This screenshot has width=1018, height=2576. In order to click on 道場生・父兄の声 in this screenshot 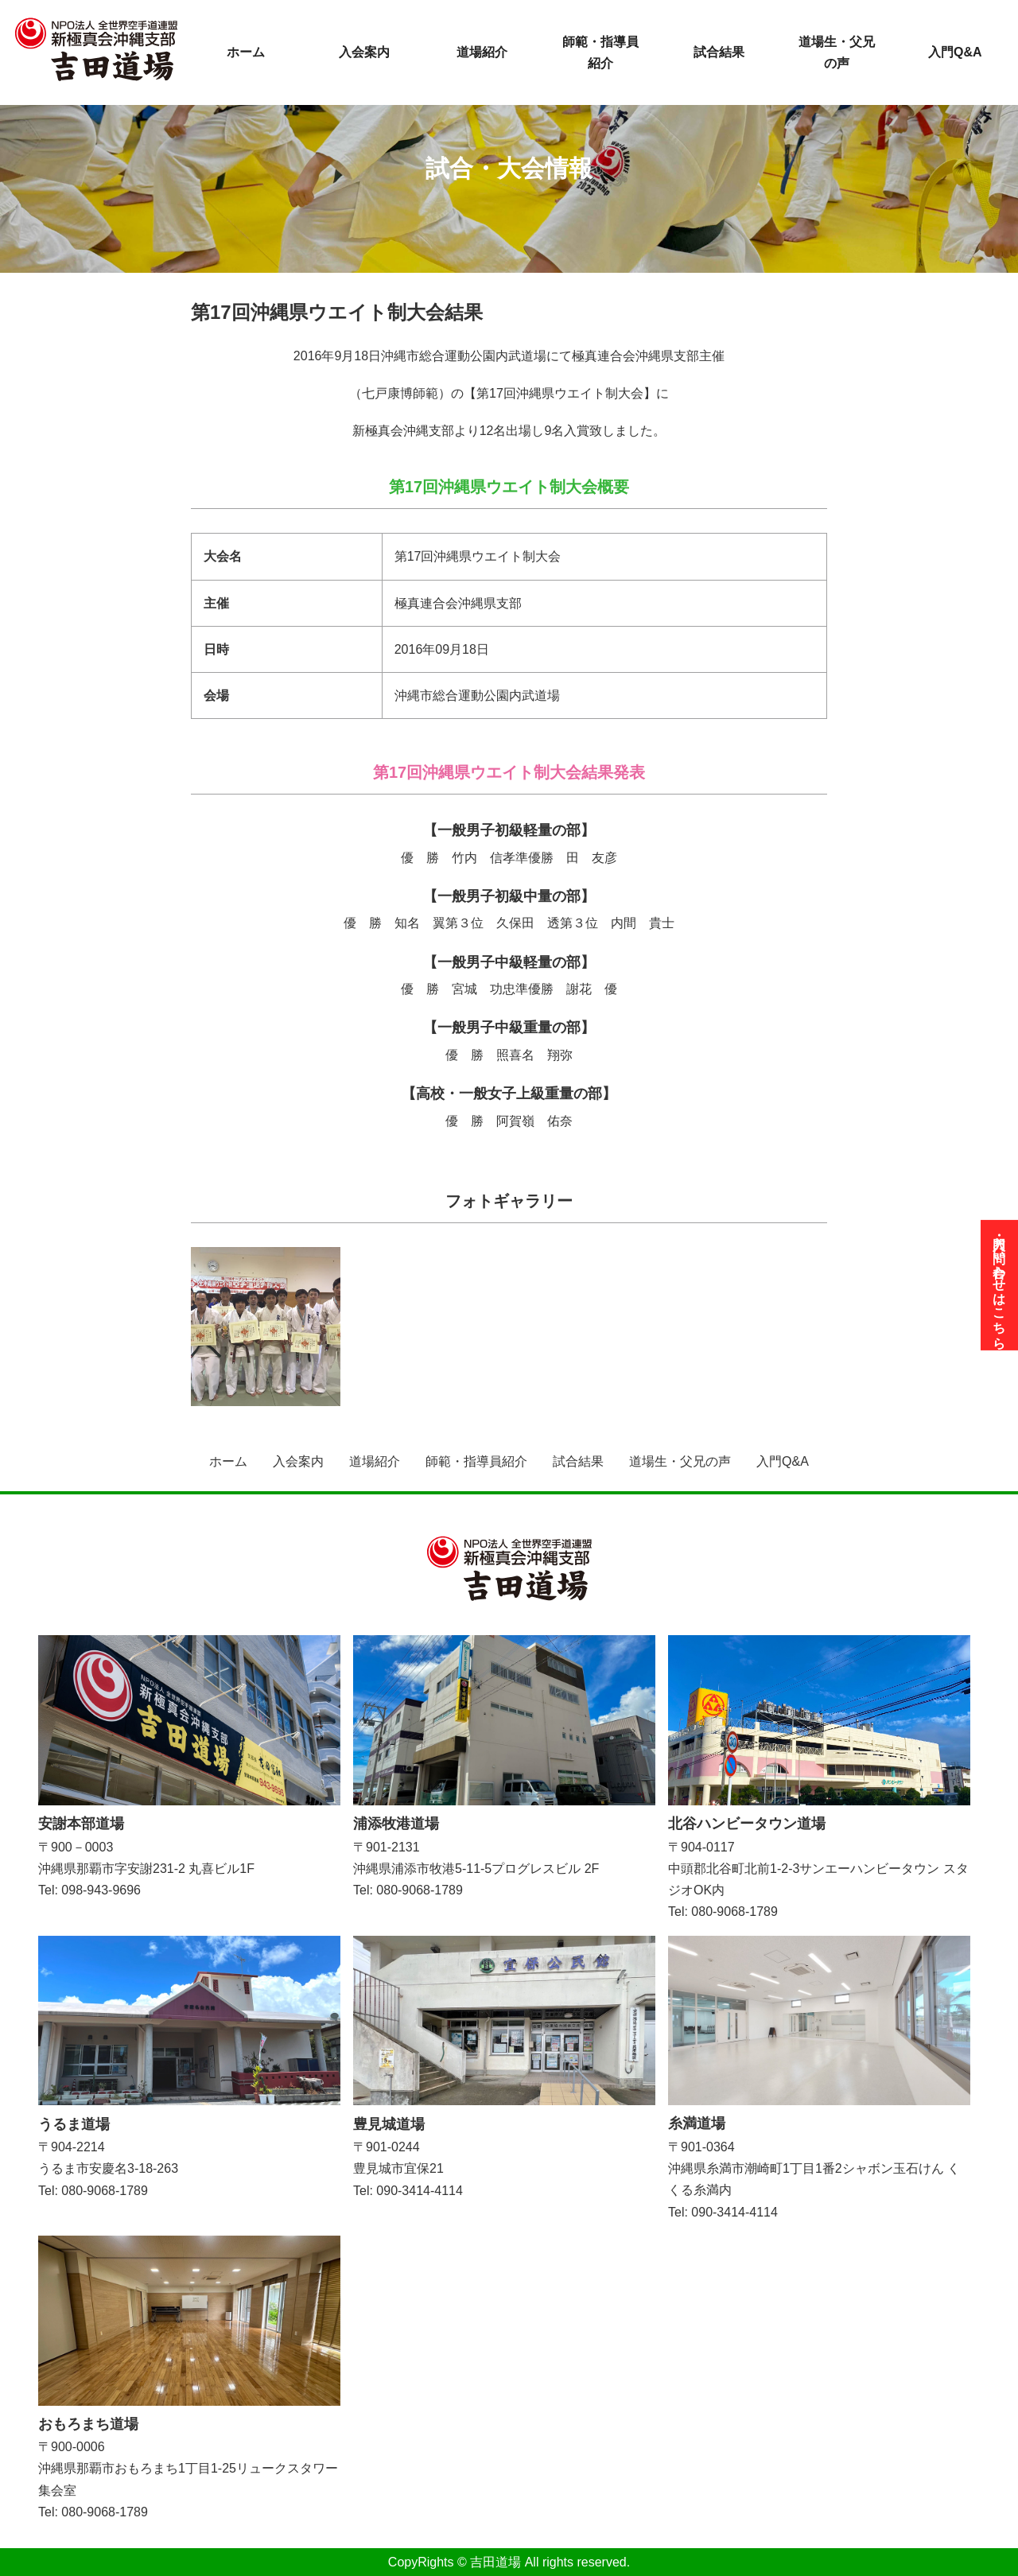, I will do `click(836, 52)`.